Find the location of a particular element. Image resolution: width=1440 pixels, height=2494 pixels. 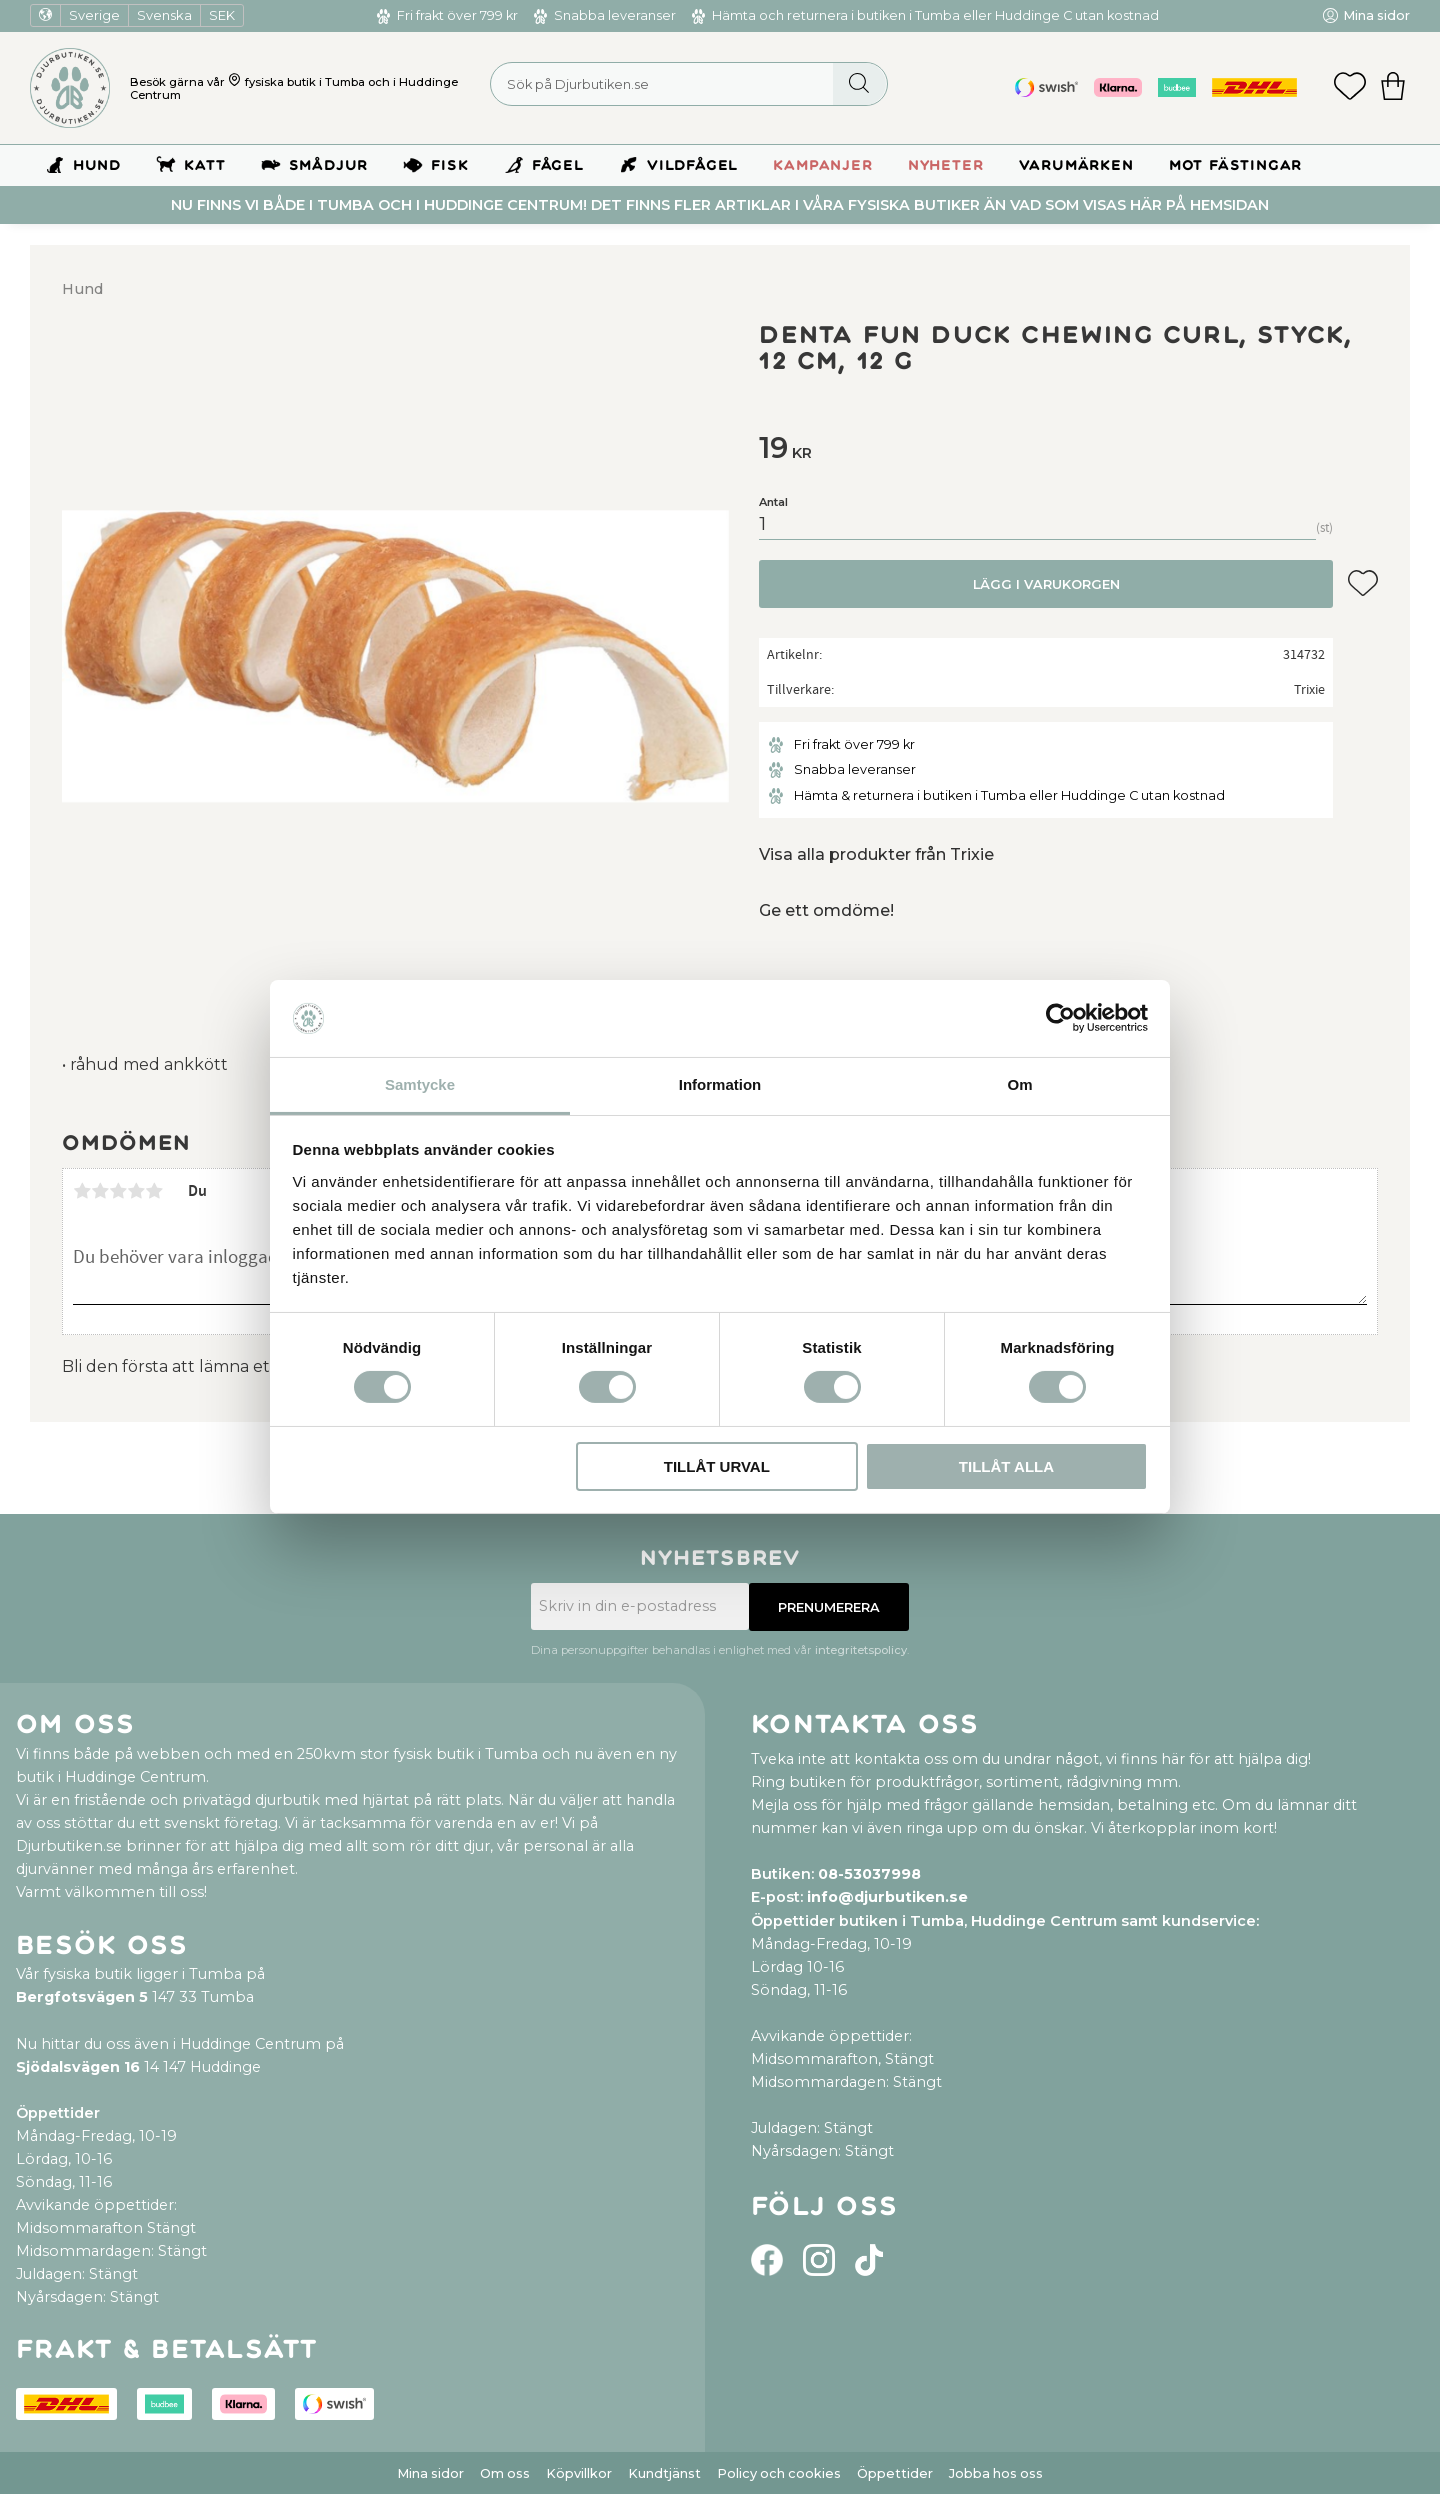

Köpvillkor is located at coordinates (579, 2473).